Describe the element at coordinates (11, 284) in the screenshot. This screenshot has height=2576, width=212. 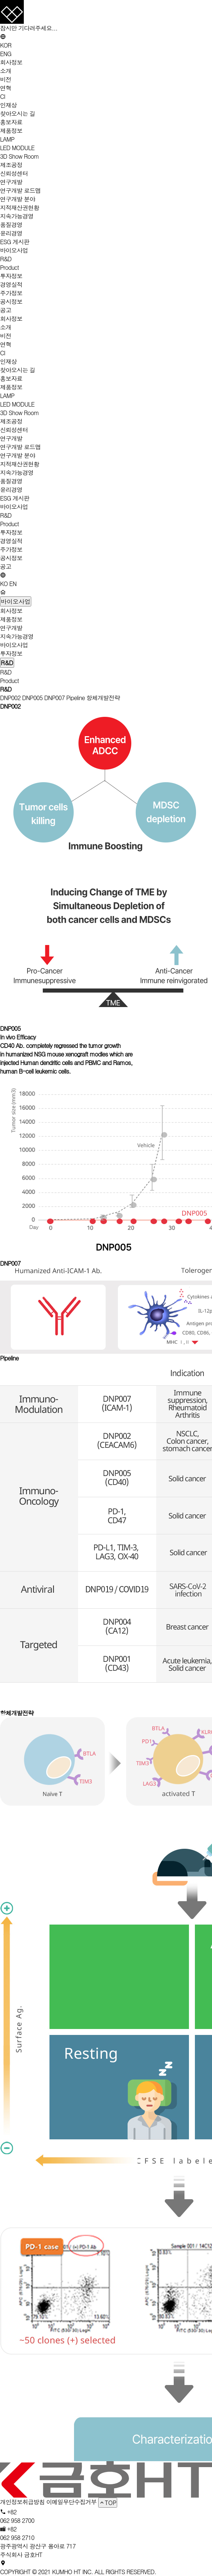
I see `경영실적` at that location.